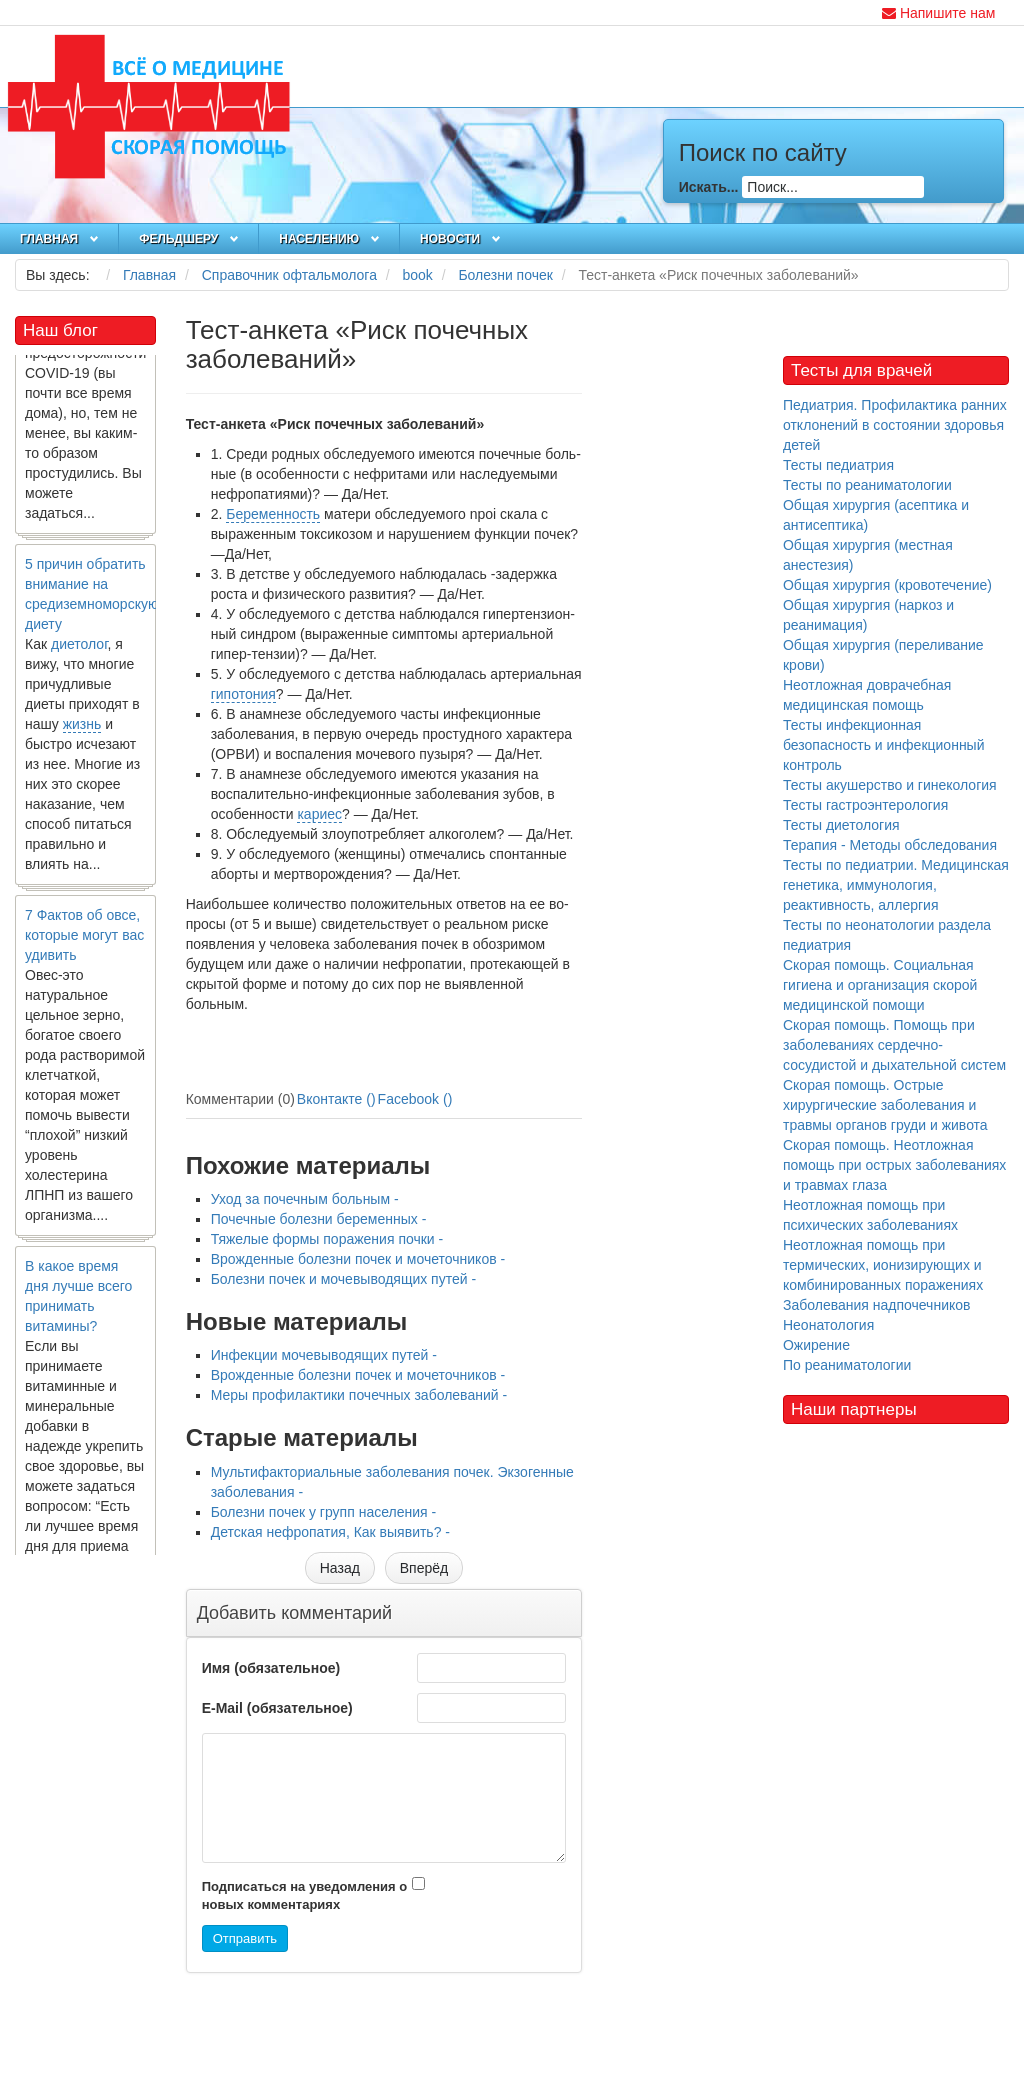 This screenshot has width=1024, height=2093. Describe the element at coordinates (870, 1215) in the screenshot. I see `Неотложная помощь при психических заболеваниях` at that location.